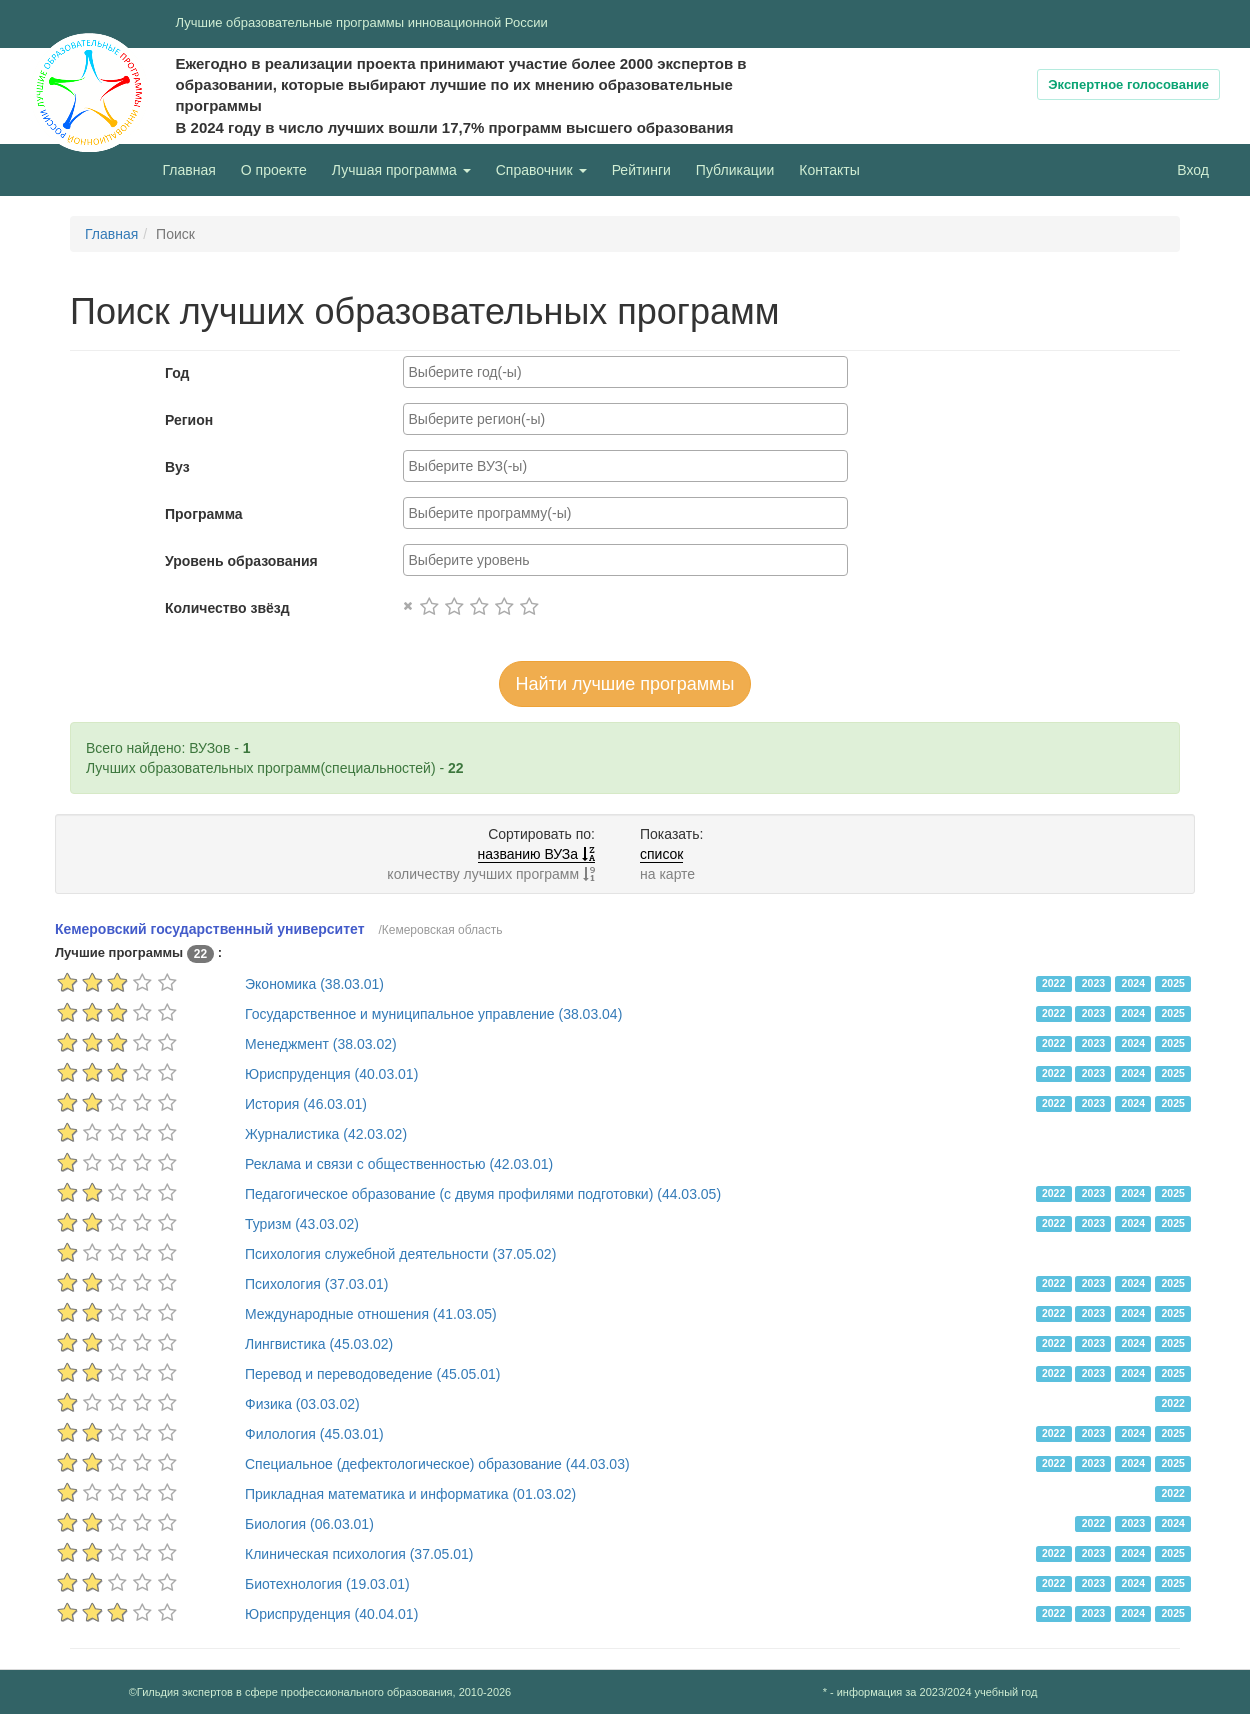 Image resolution: width=1250 pixels, height=1714 pixels. Describe the element at coordinates (210, 929) in the screenshot. I see `Кемеровский государственный университет` at that location.